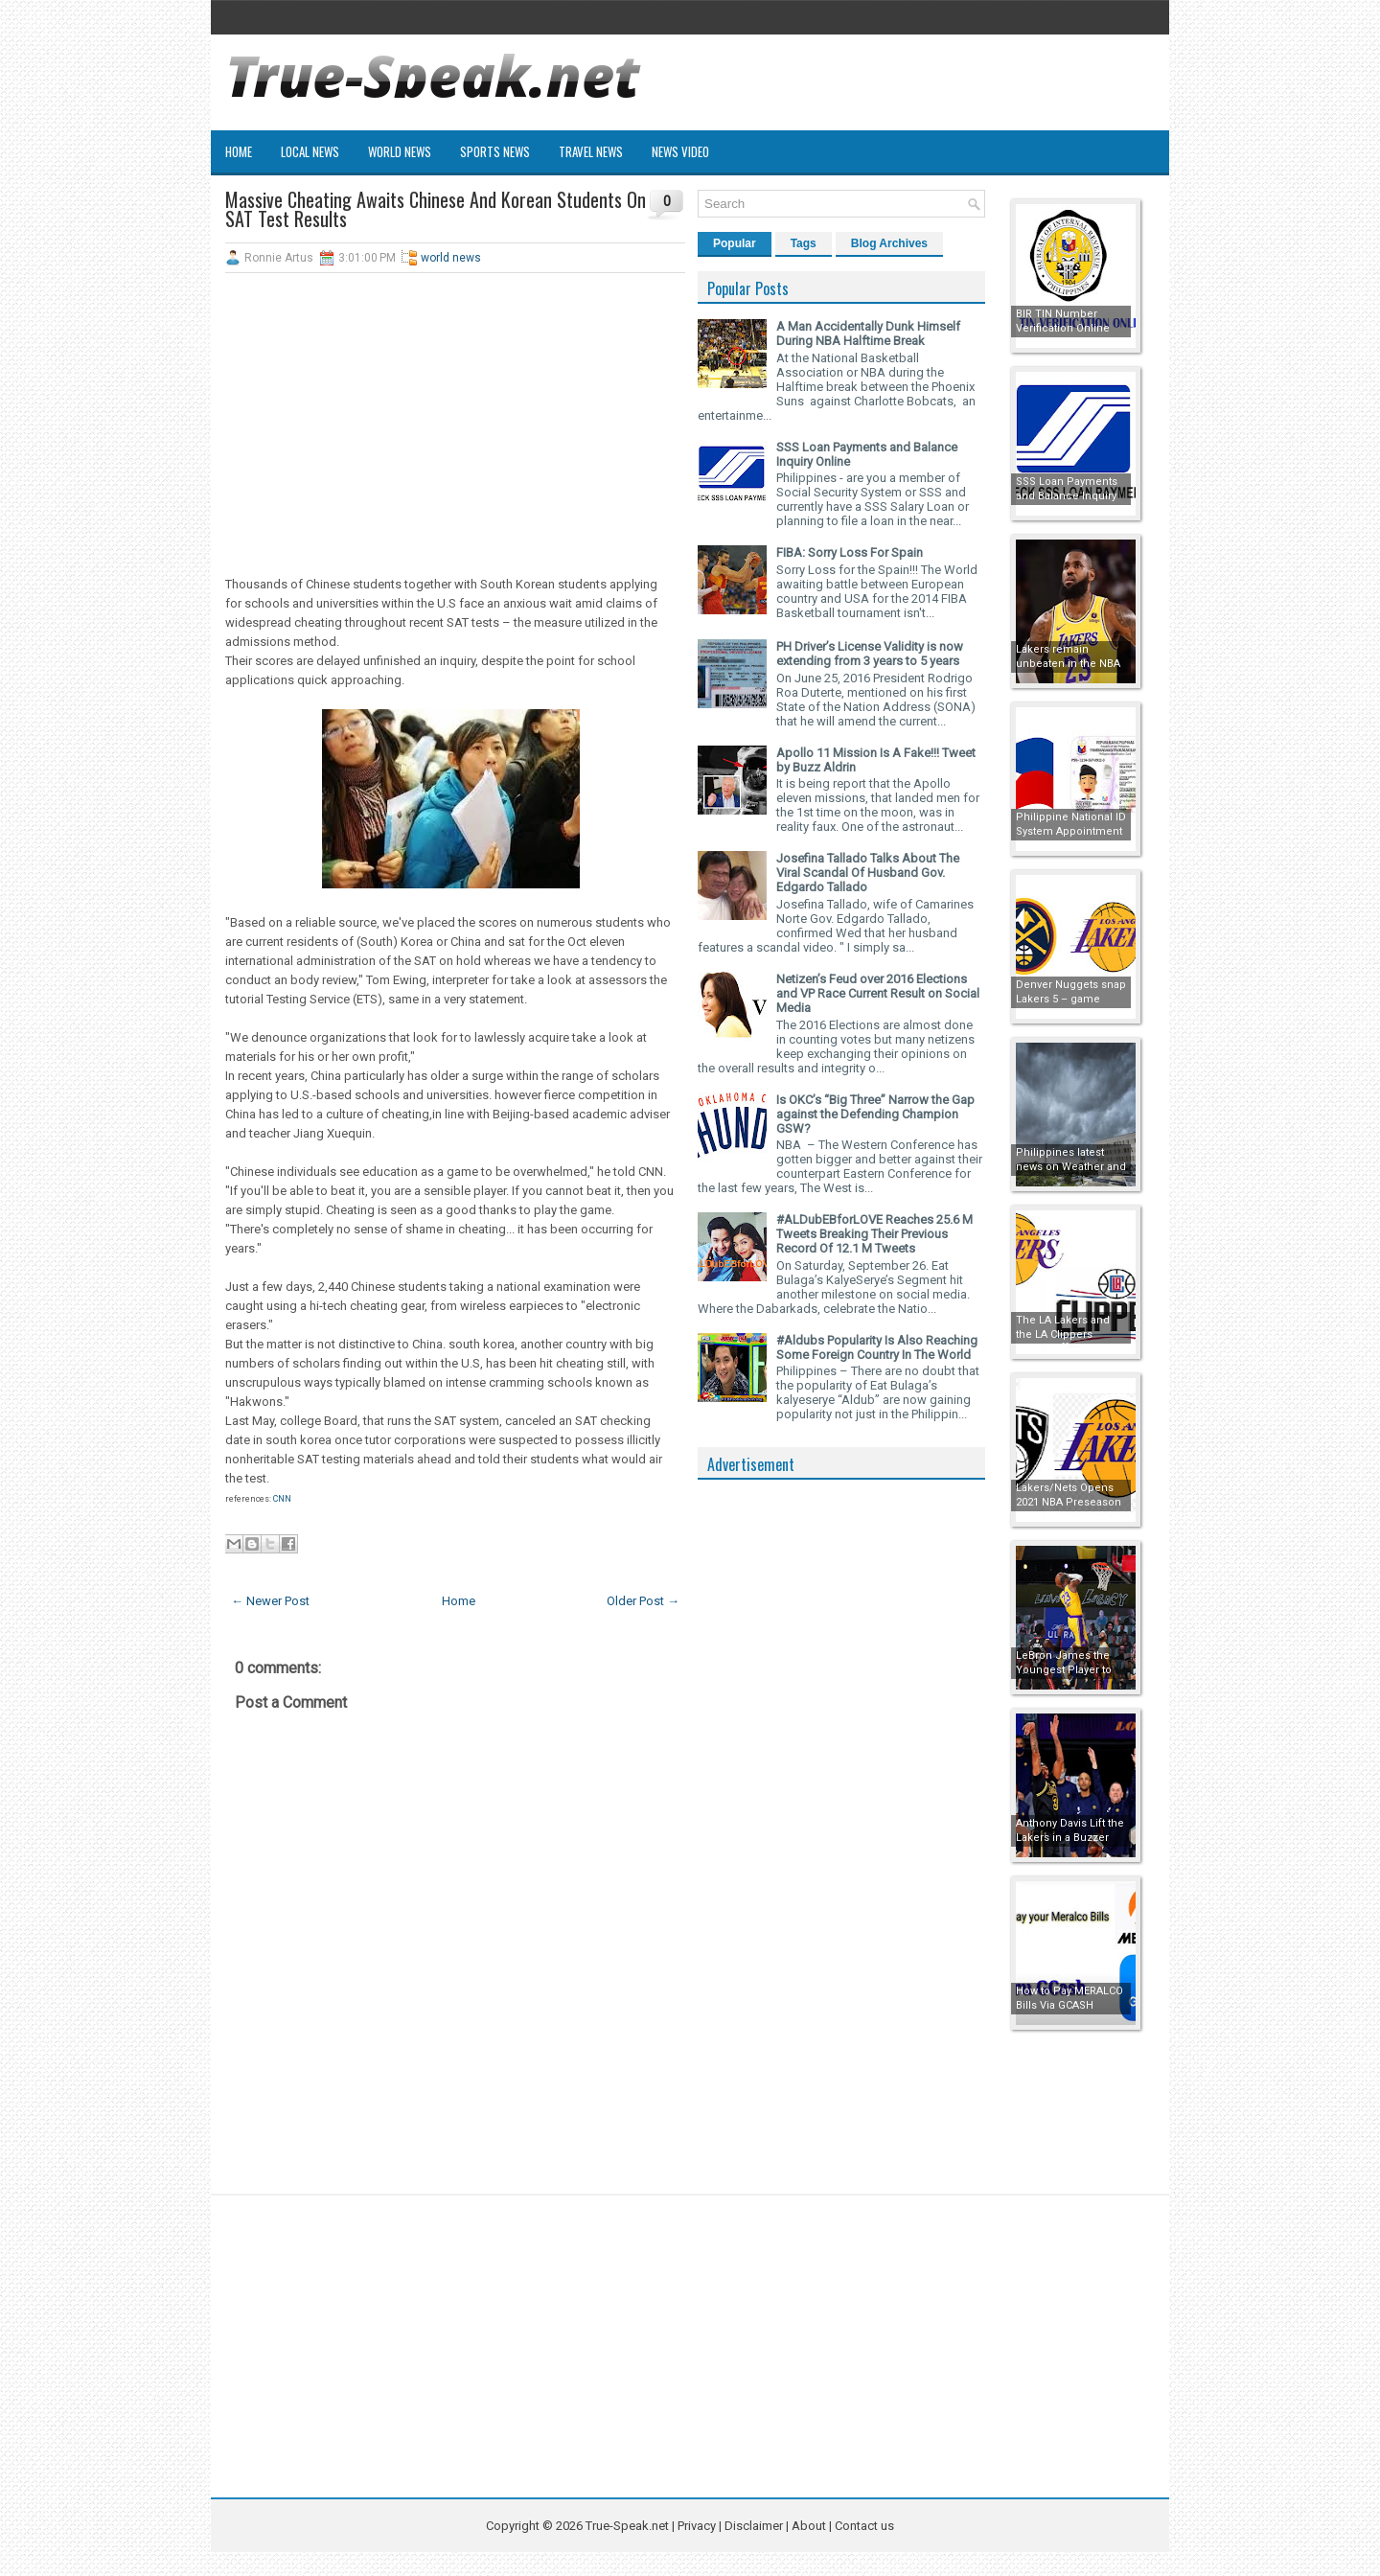 The image size is (1380, 2576). What do you see at coordinates (889, 243) in the screenshot?
I see `Blog Archives` at bounding box center [889, 243].